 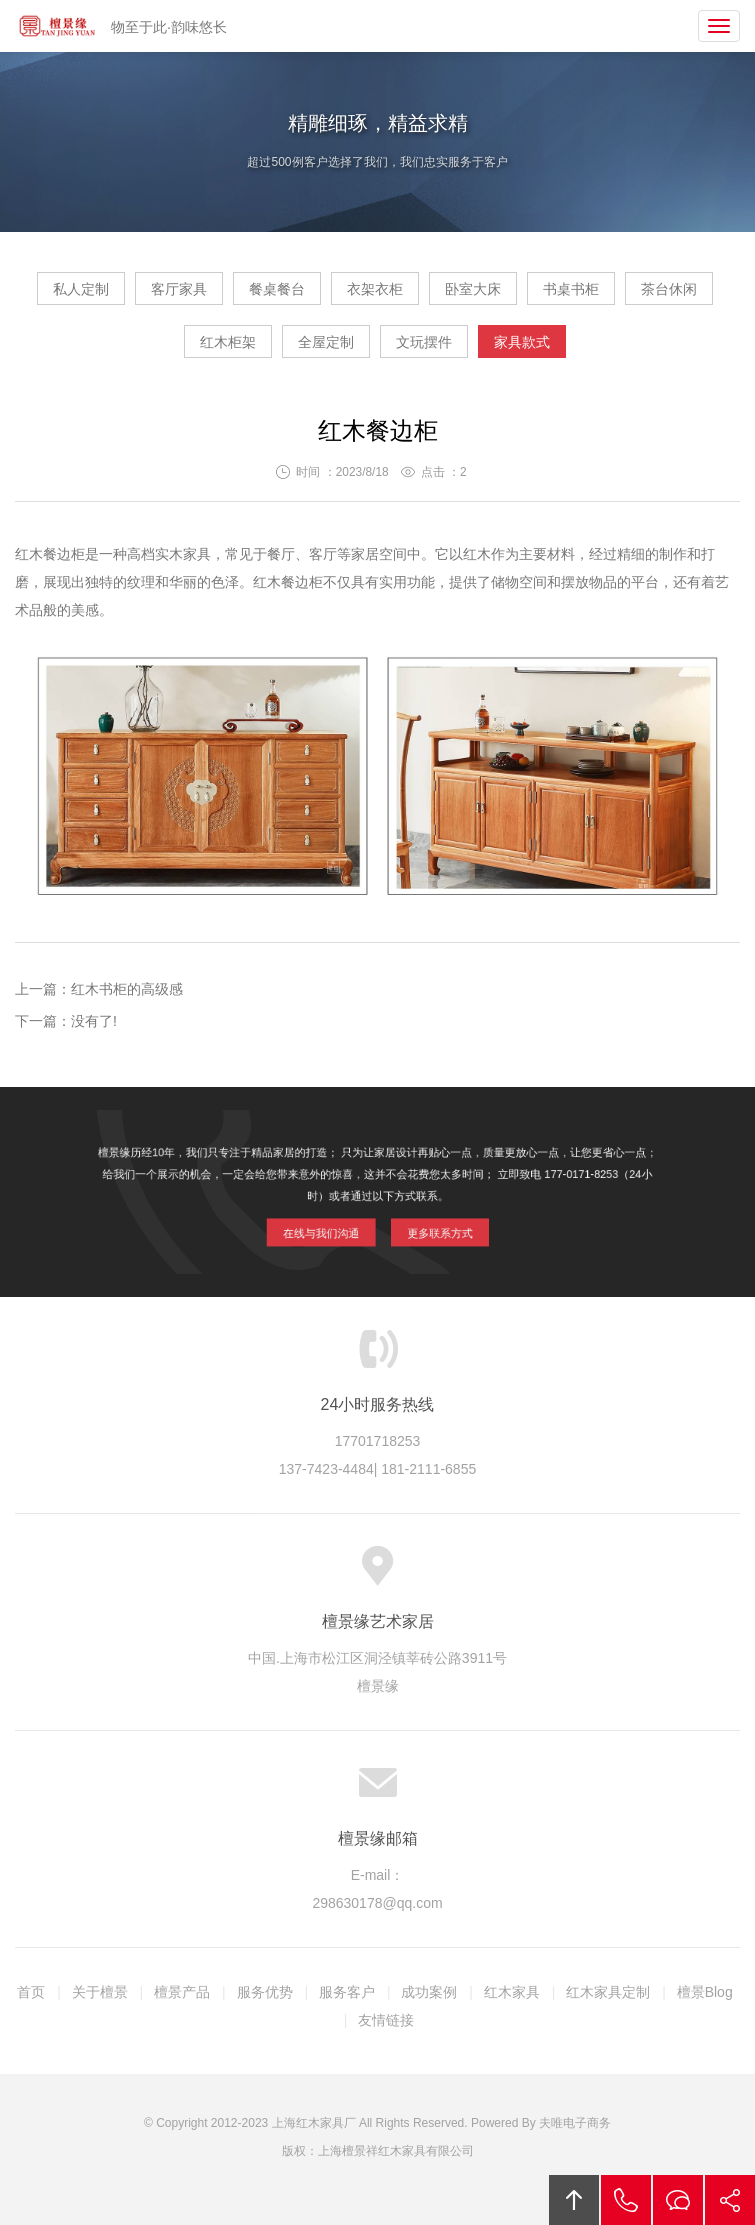 I want to click on 餐桌餐台, so click(x=277, y=289).